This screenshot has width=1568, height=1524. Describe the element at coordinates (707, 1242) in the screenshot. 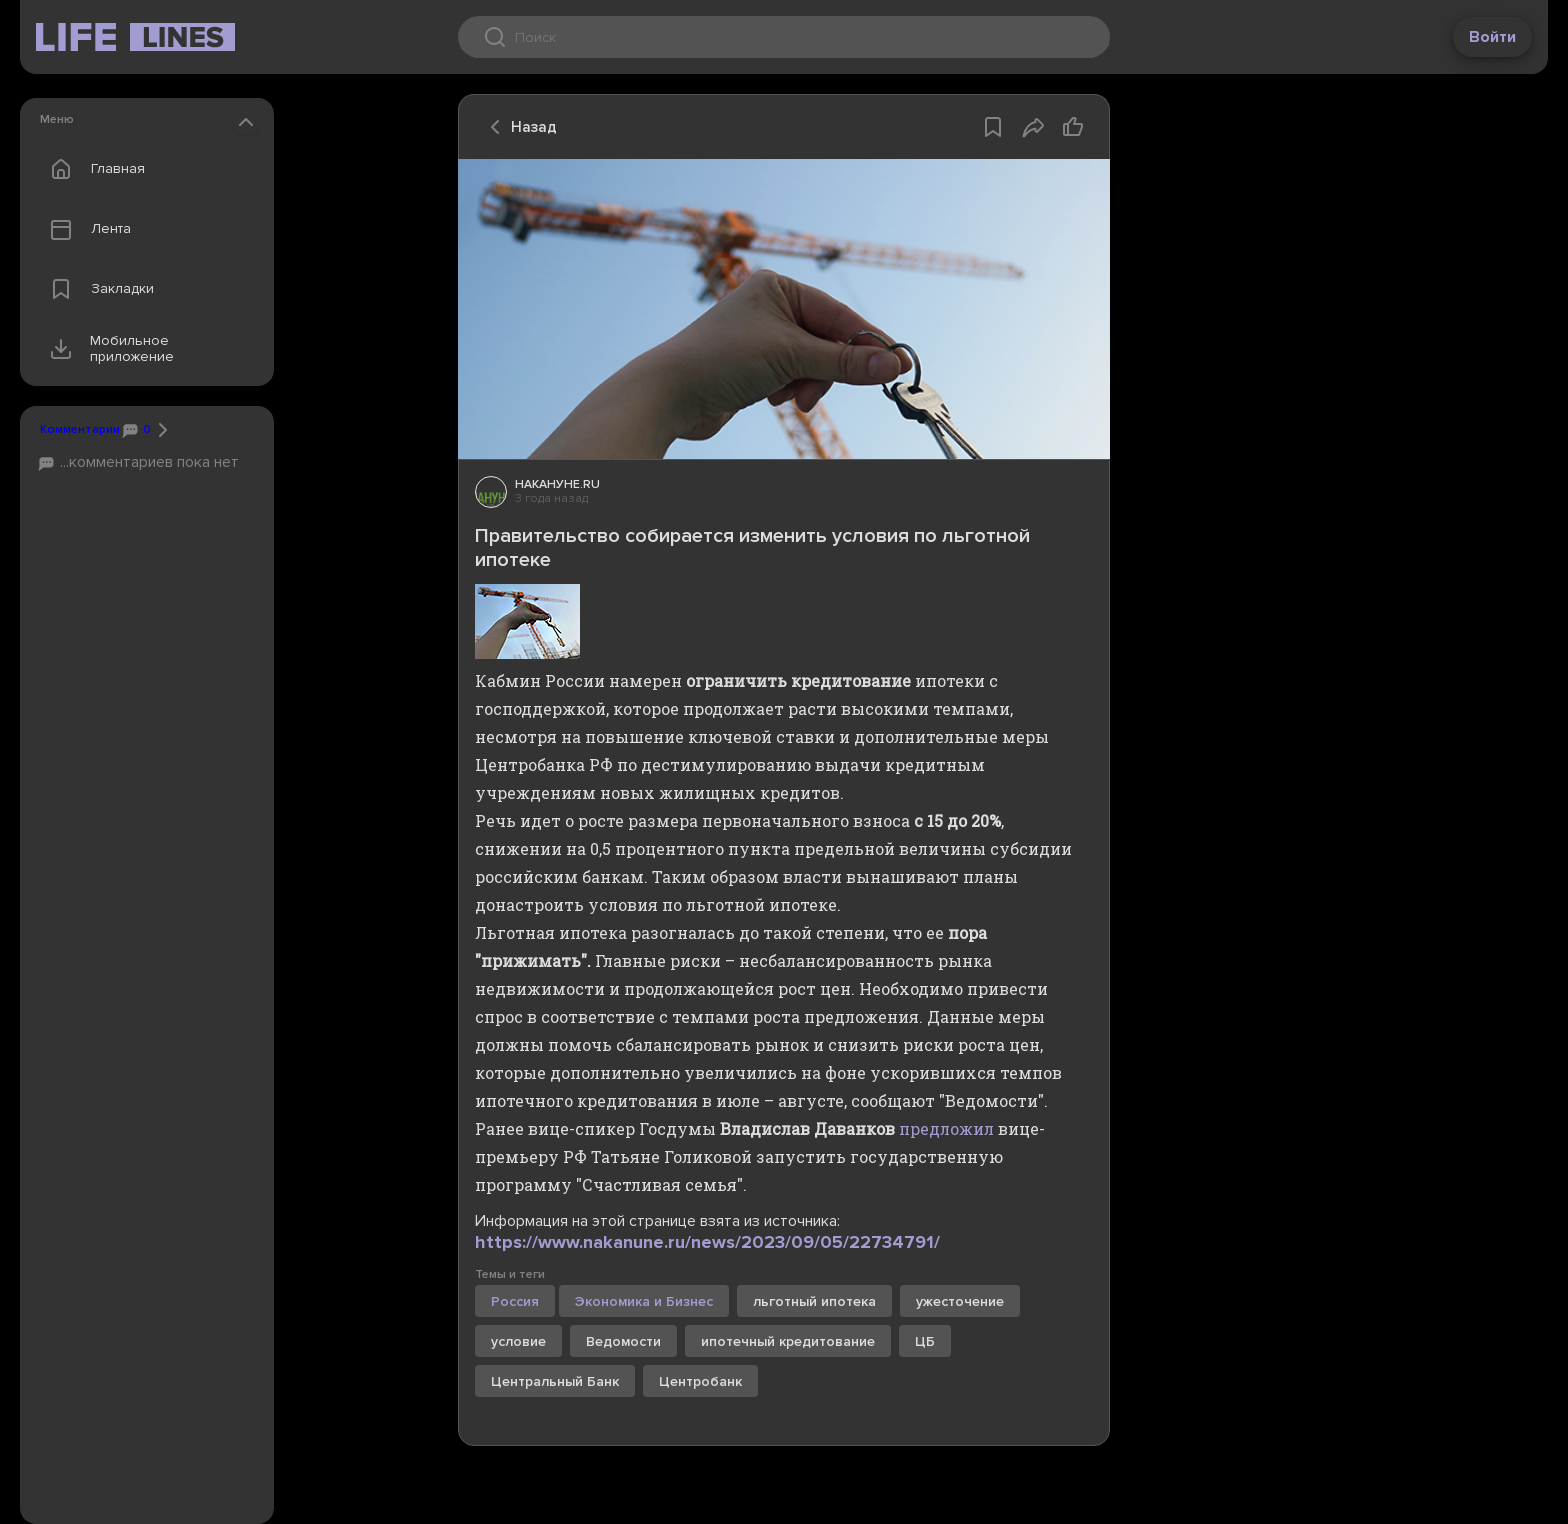

I see `https://www.nakanune.ru/news/2023/09/05/22734791/` at that location.